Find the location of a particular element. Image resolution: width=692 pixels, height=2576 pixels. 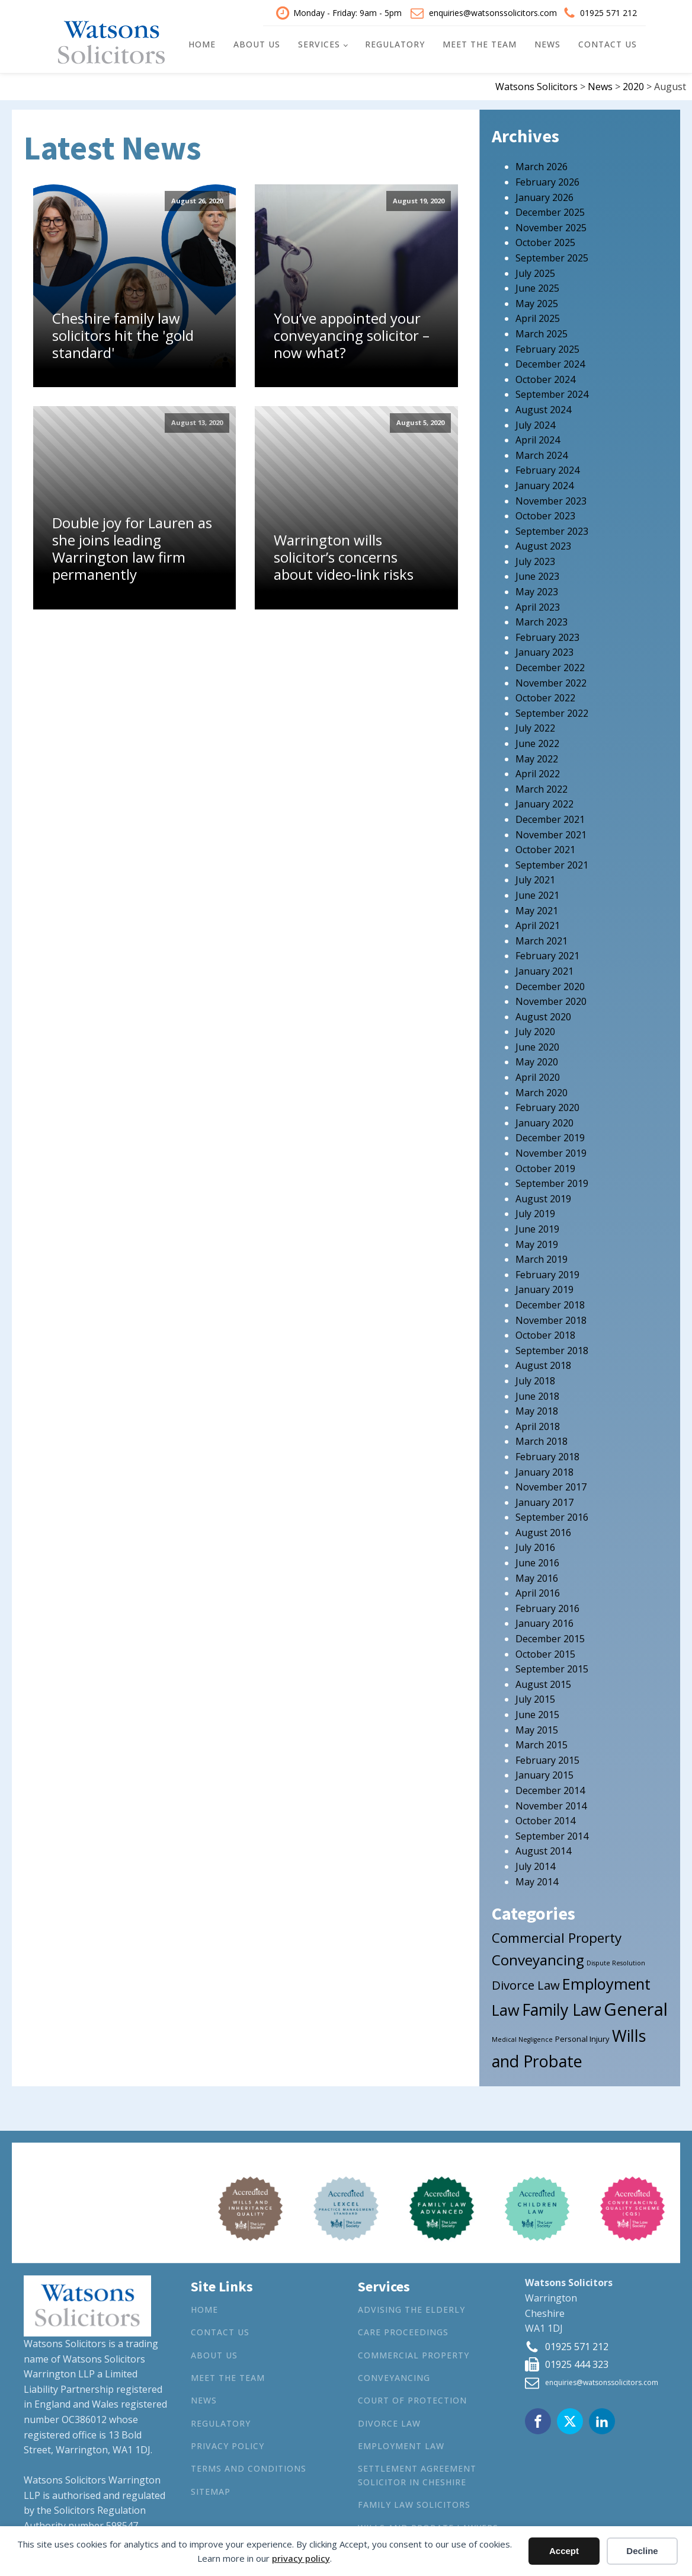

January 2016 is located at coordinates (544, 1622).